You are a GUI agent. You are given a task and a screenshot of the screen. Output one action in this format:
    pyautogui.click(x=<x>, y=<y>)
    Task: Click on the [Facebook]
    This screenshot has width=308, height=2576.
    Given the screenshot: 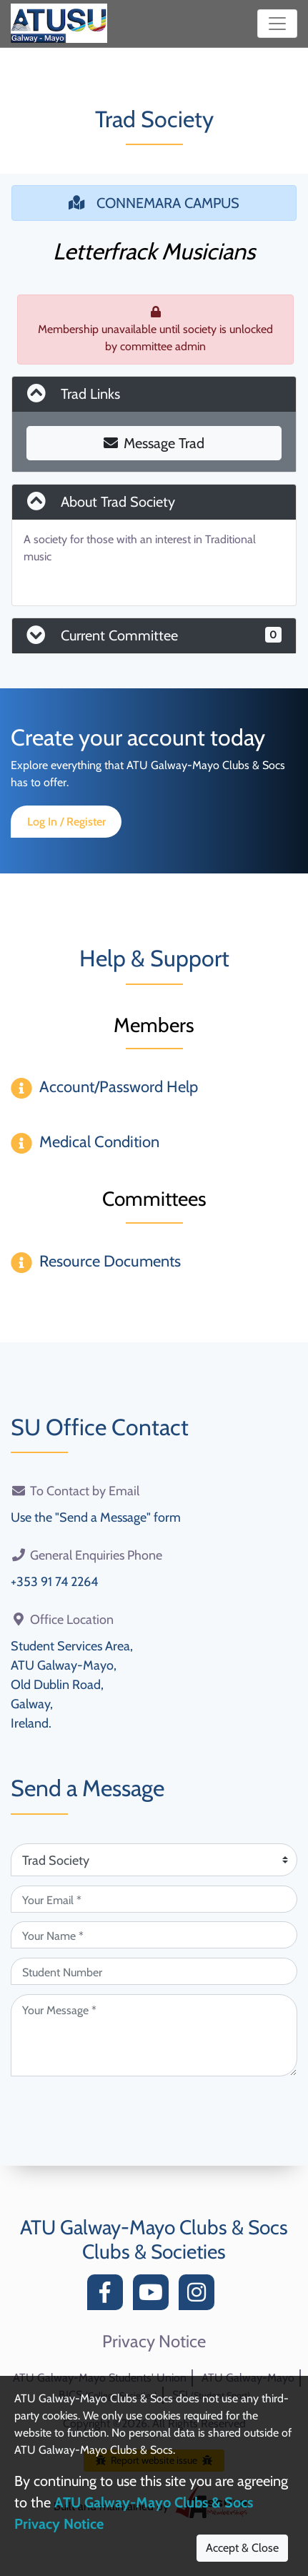 What is the action you would take?
    pyautogui.click(x=108, y=2296)
    